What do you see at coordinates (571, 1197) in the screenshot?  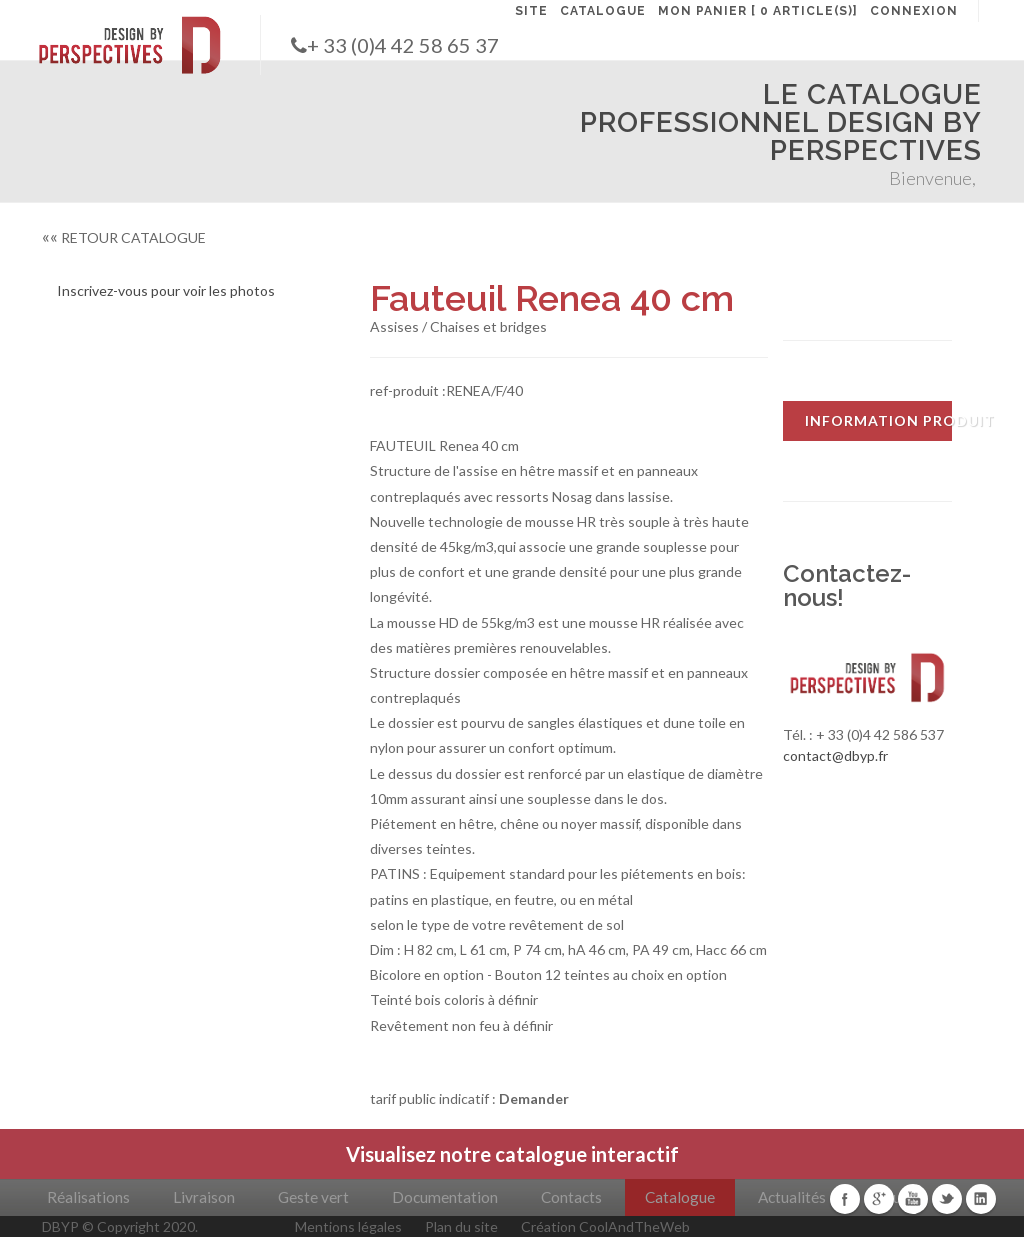 I see `Contacts` at bounding box center [571, 1197].